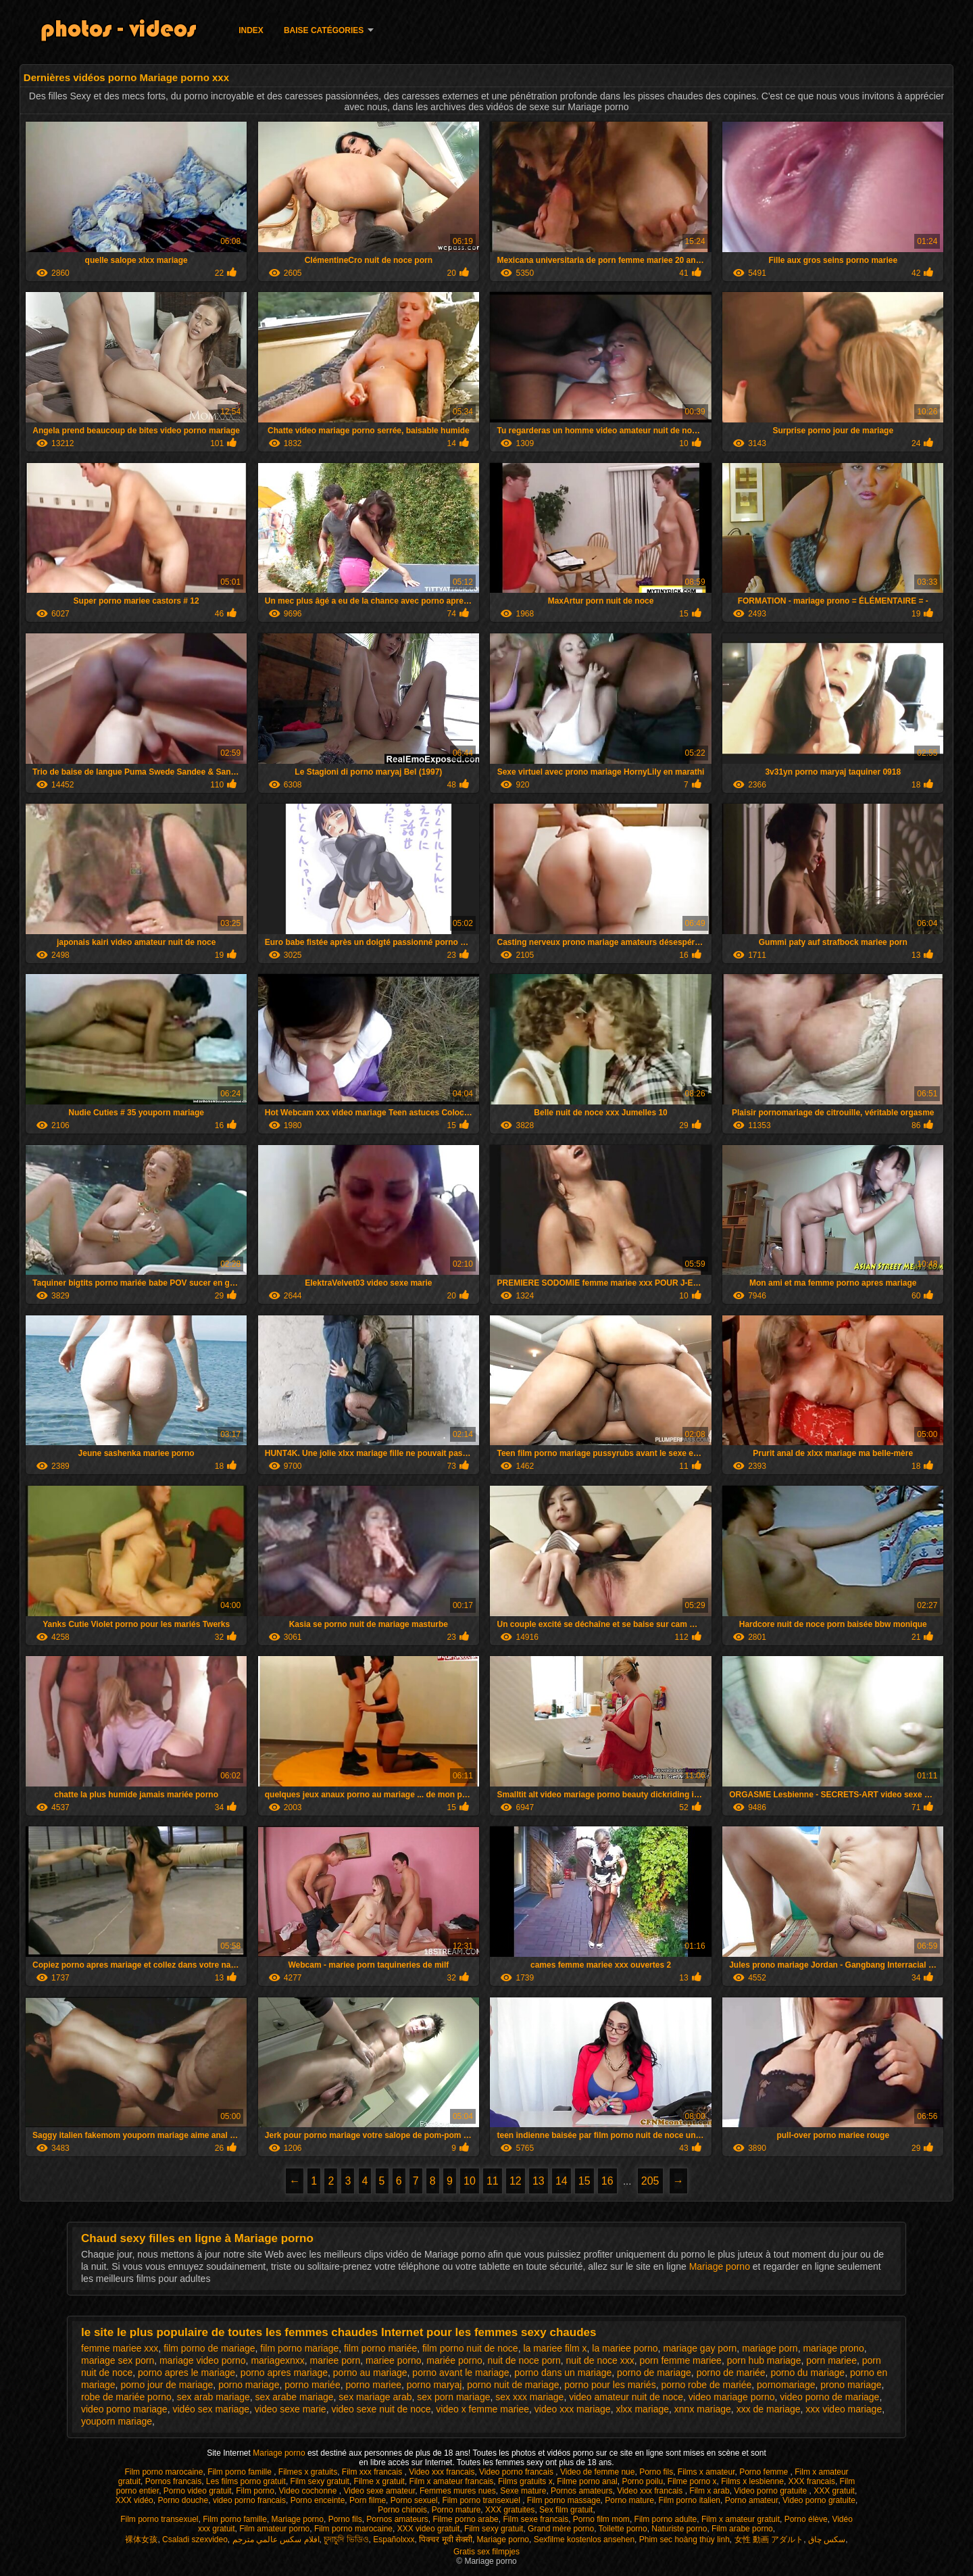  What do you see at coordinates (493, 2181) in the screenshot?
I see `11` at bounding box center [493, 2181].